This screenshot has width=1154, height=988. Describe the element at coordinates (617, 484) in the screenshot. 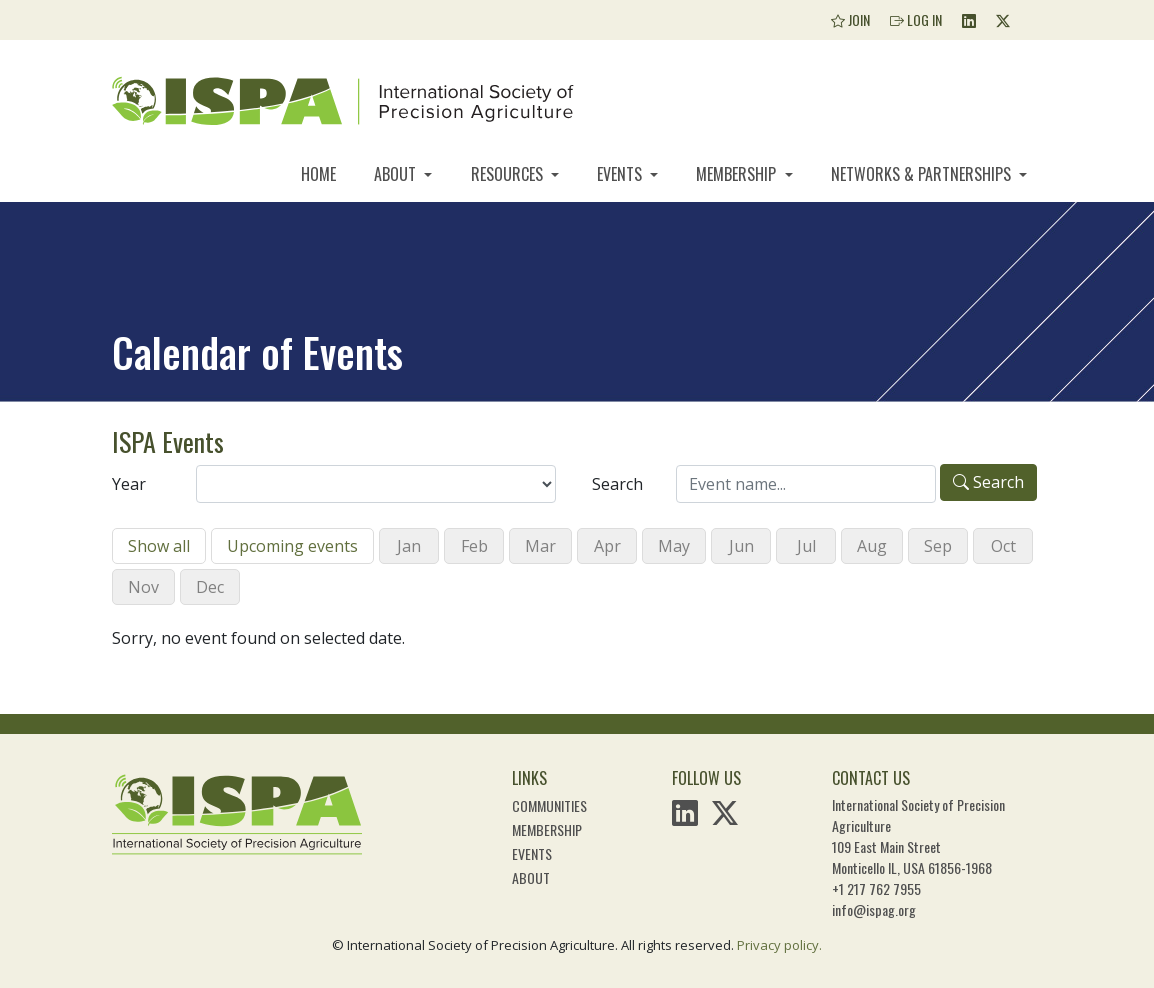

I see `Search` at that location.